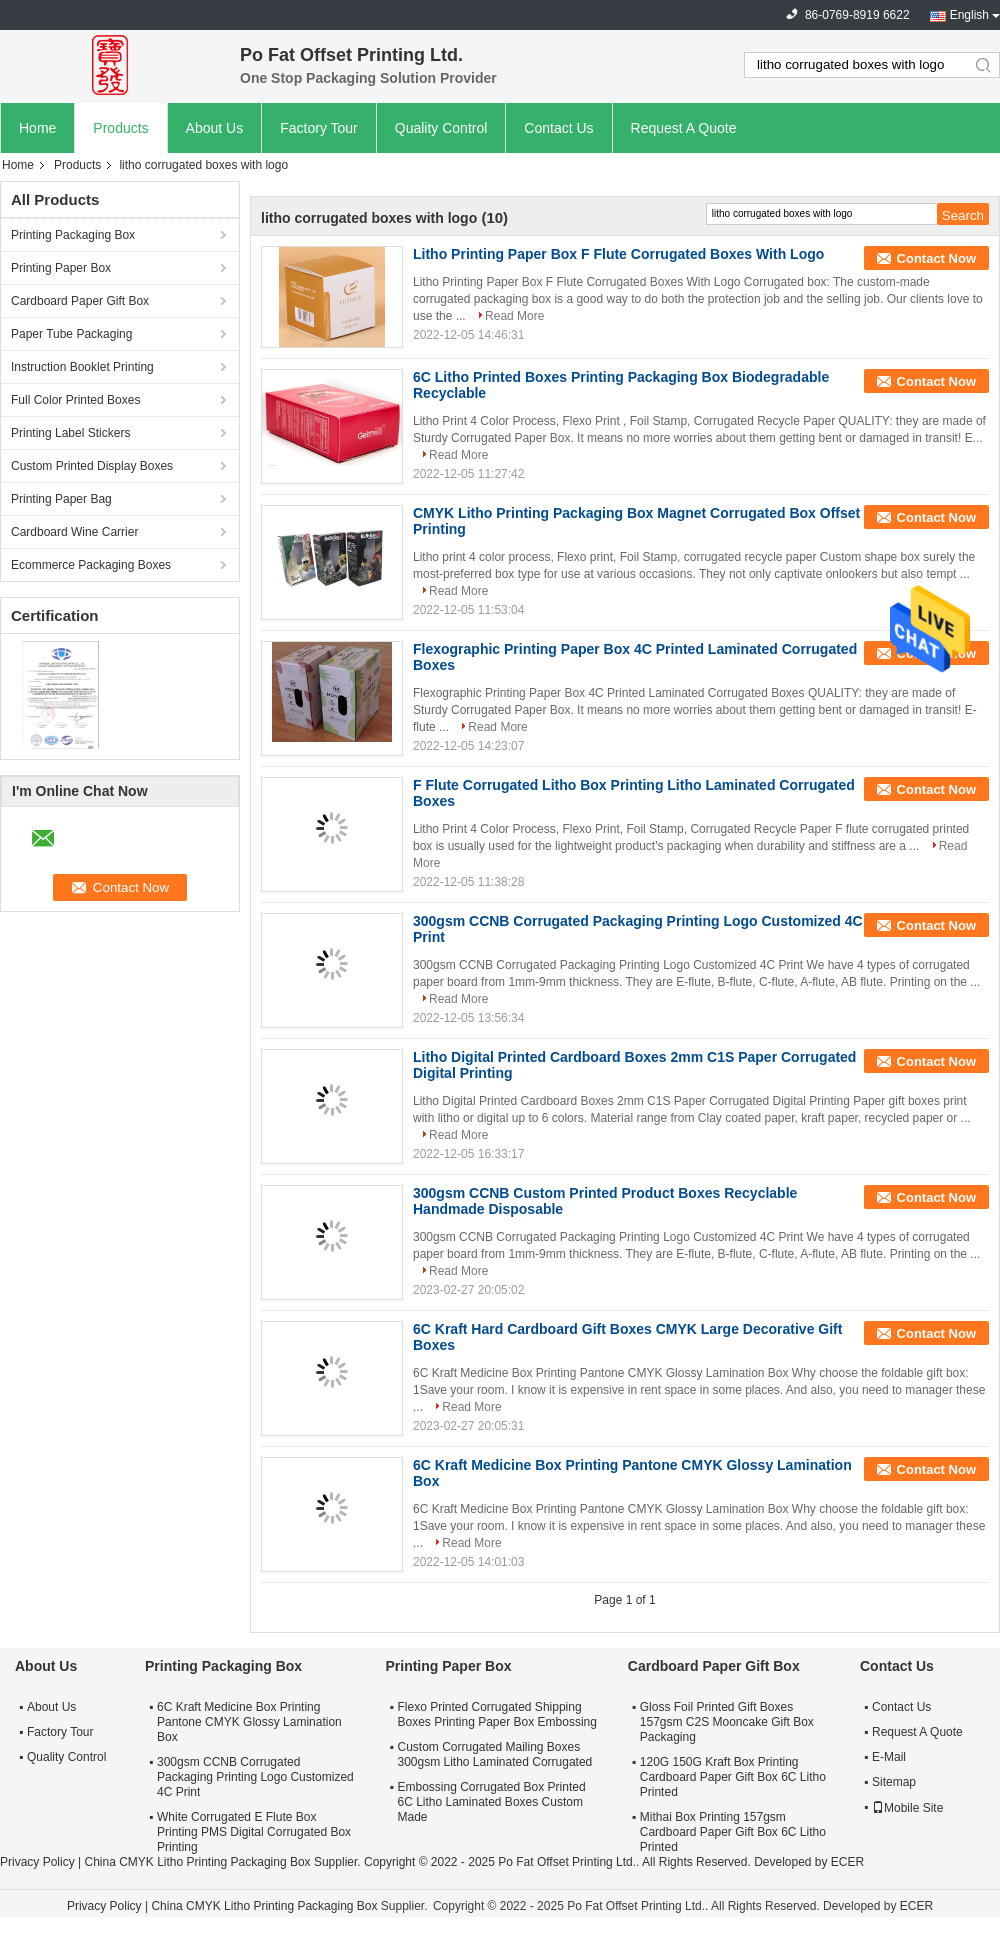 The height and width of the screenshot is (1951, 1000). What do you see at coordinates (936, 258) in the screenshot?
I see `Contact Now` at bounding box center [936, 258].